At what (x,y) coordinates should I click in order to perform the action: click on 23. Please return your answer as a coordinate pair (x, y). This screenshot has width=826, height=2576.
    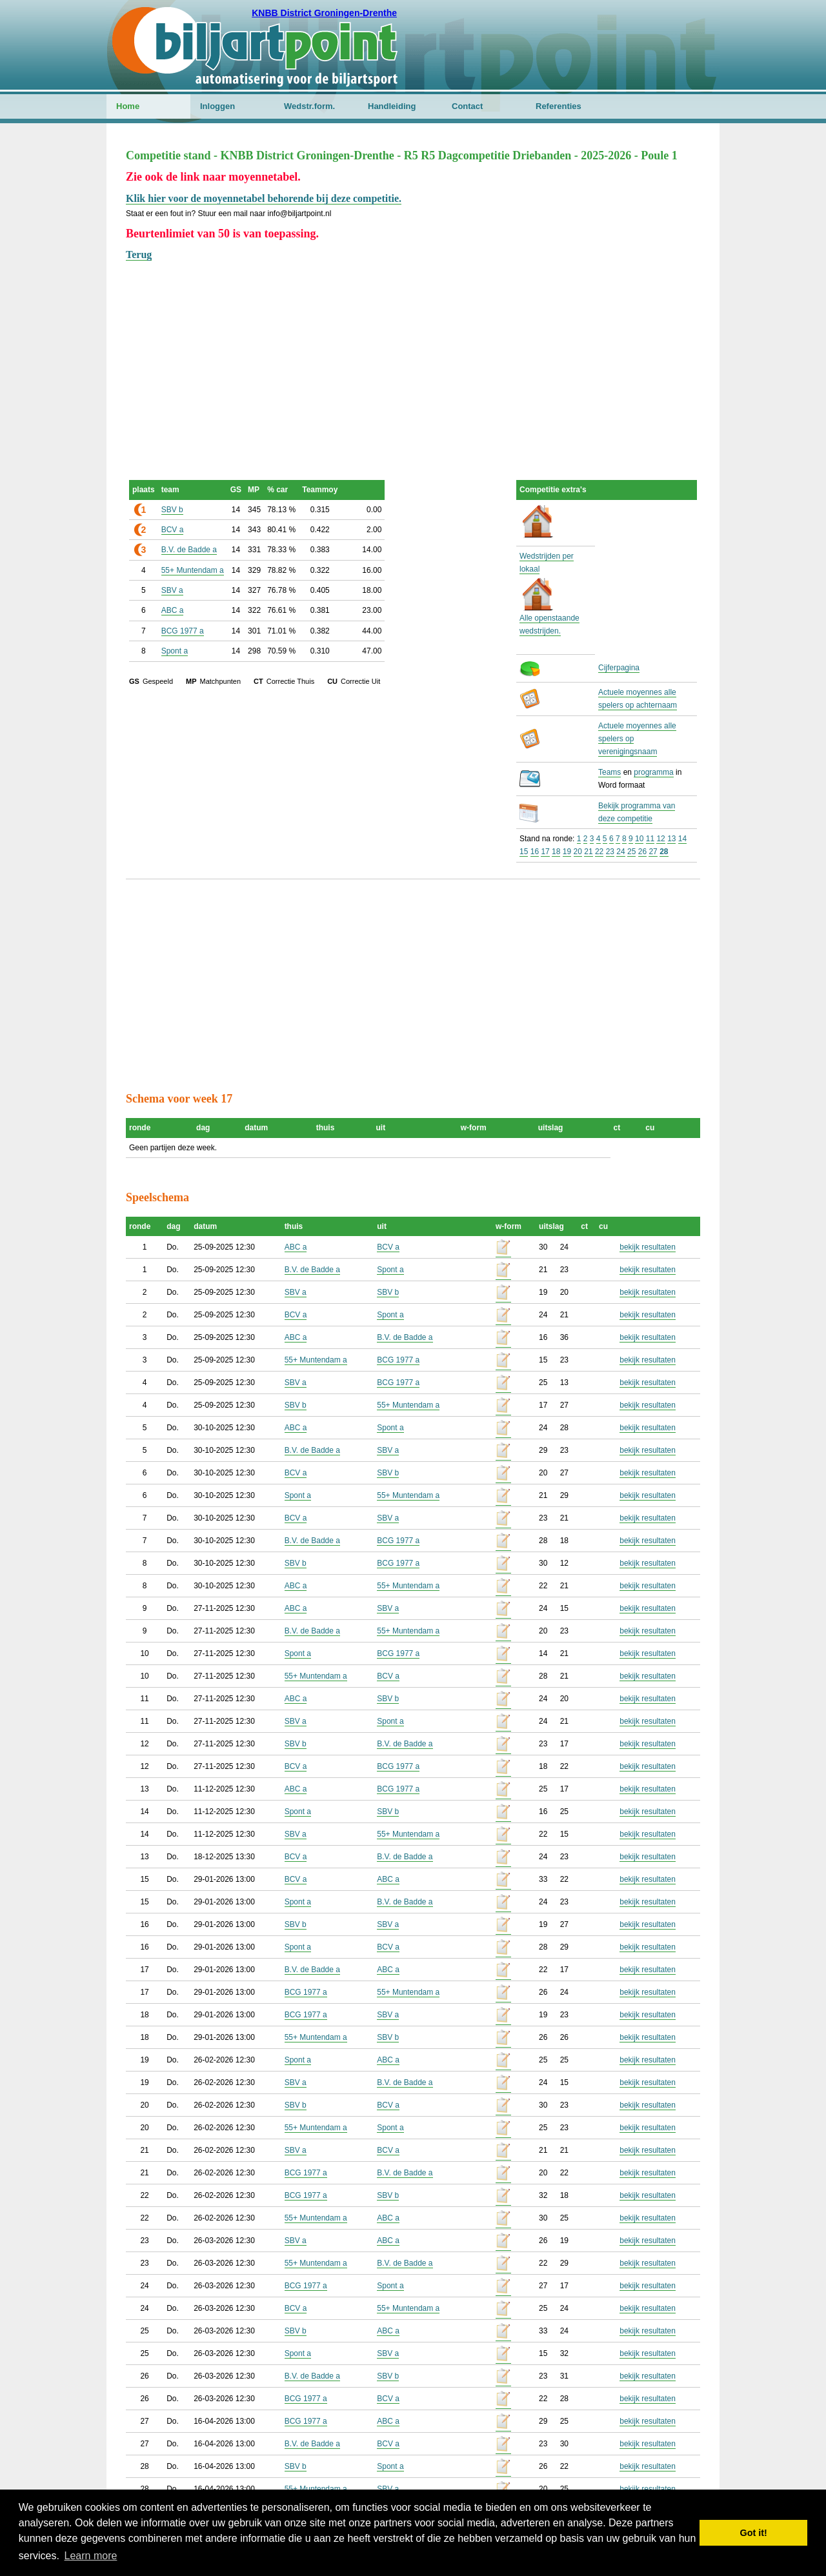
    Looking at the image, I should click on (610, 851).